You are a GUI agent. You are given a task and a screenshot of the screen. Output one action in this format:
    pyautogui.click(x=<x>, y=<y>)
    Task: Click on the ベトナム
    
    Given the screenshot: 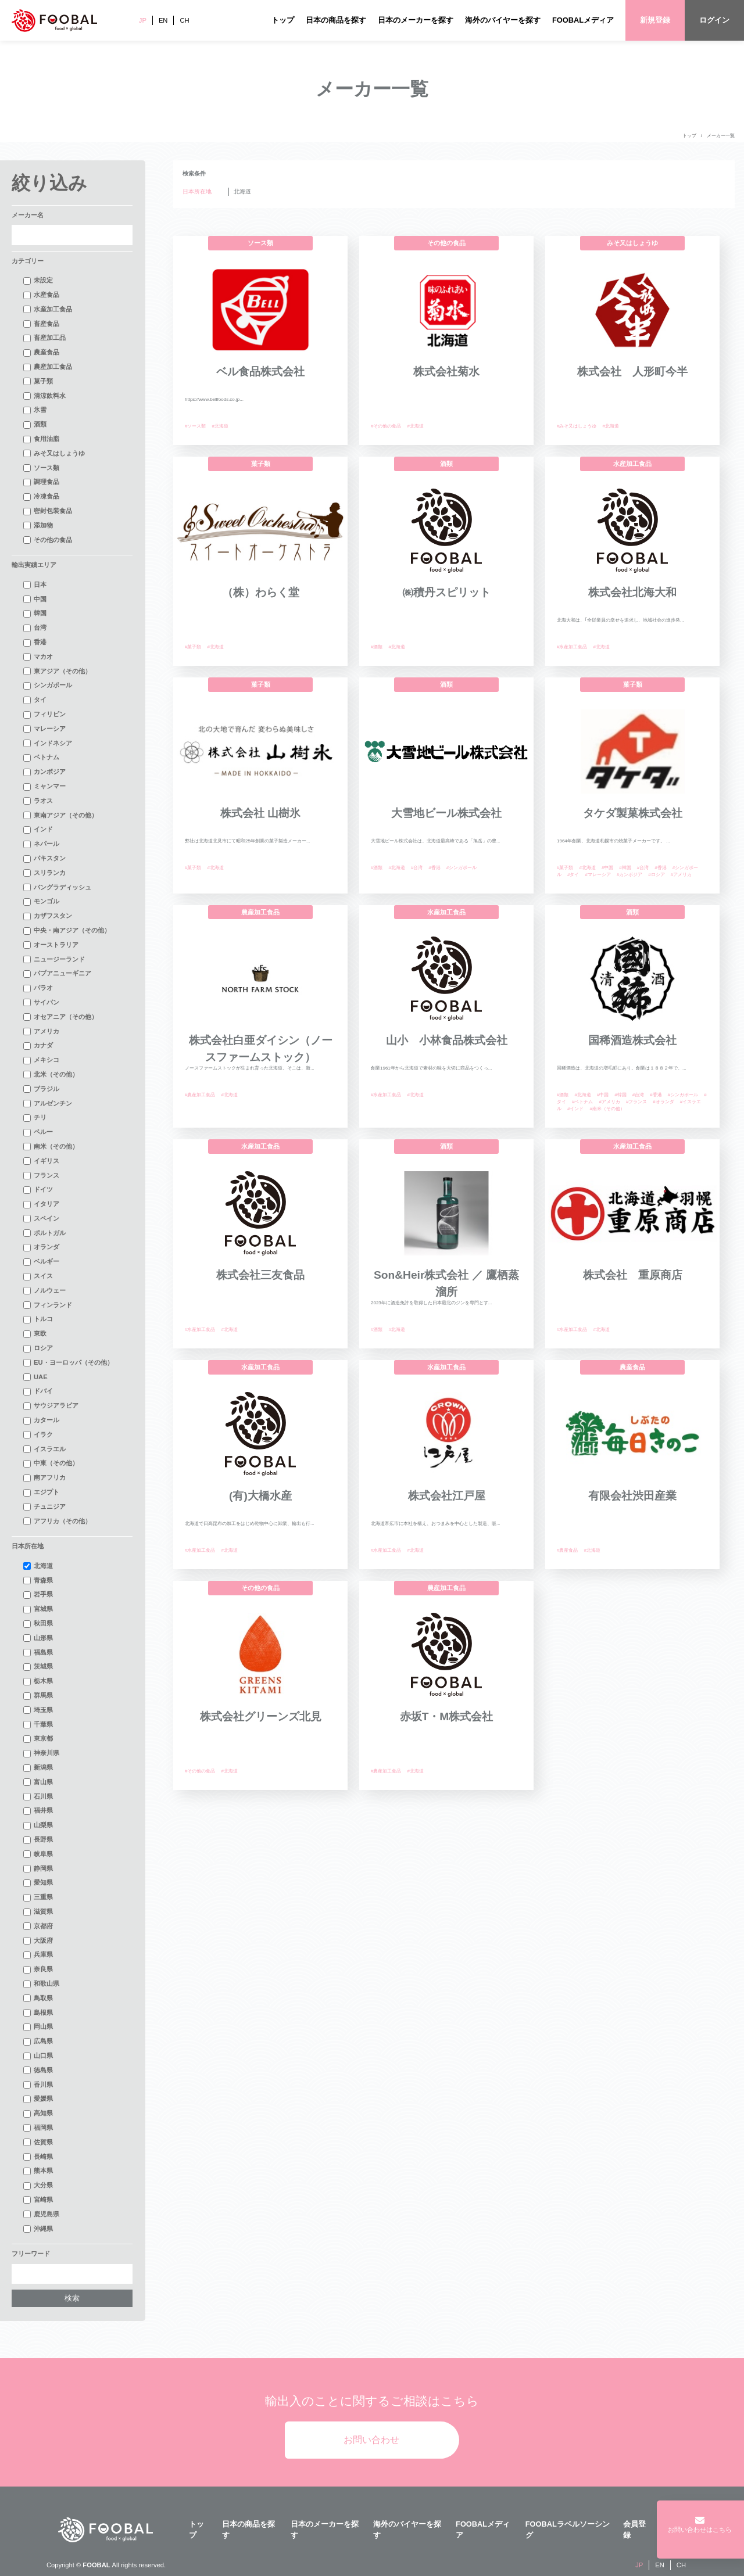 What is the action you would take?
    pyautogui.click(x=41, y=758)
    